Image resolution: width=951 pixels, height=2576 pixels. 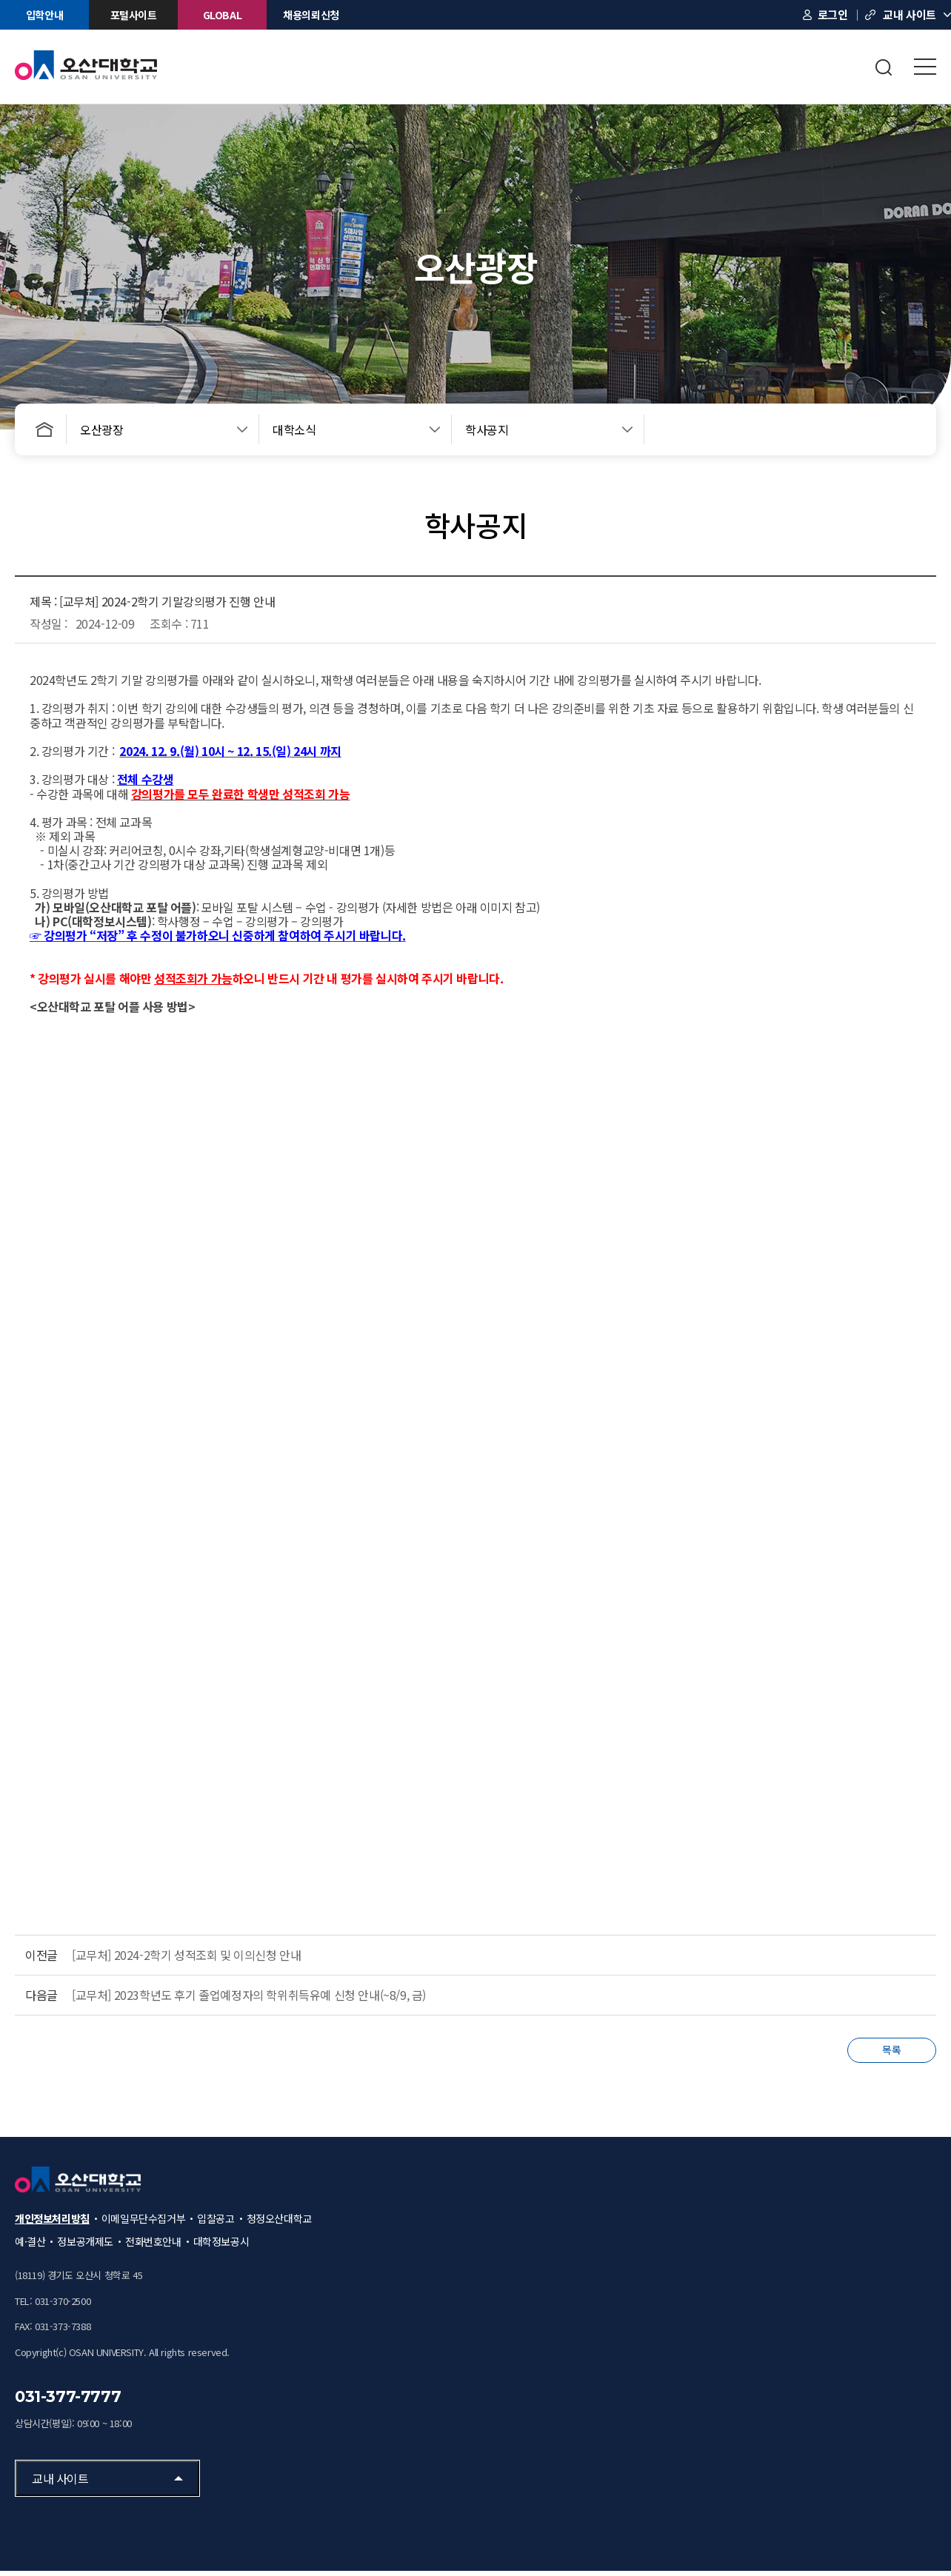 What do you see at coordinates (909, 14) in the screenshot?
I see `교내 사이트` at bounding box center [909, 14].